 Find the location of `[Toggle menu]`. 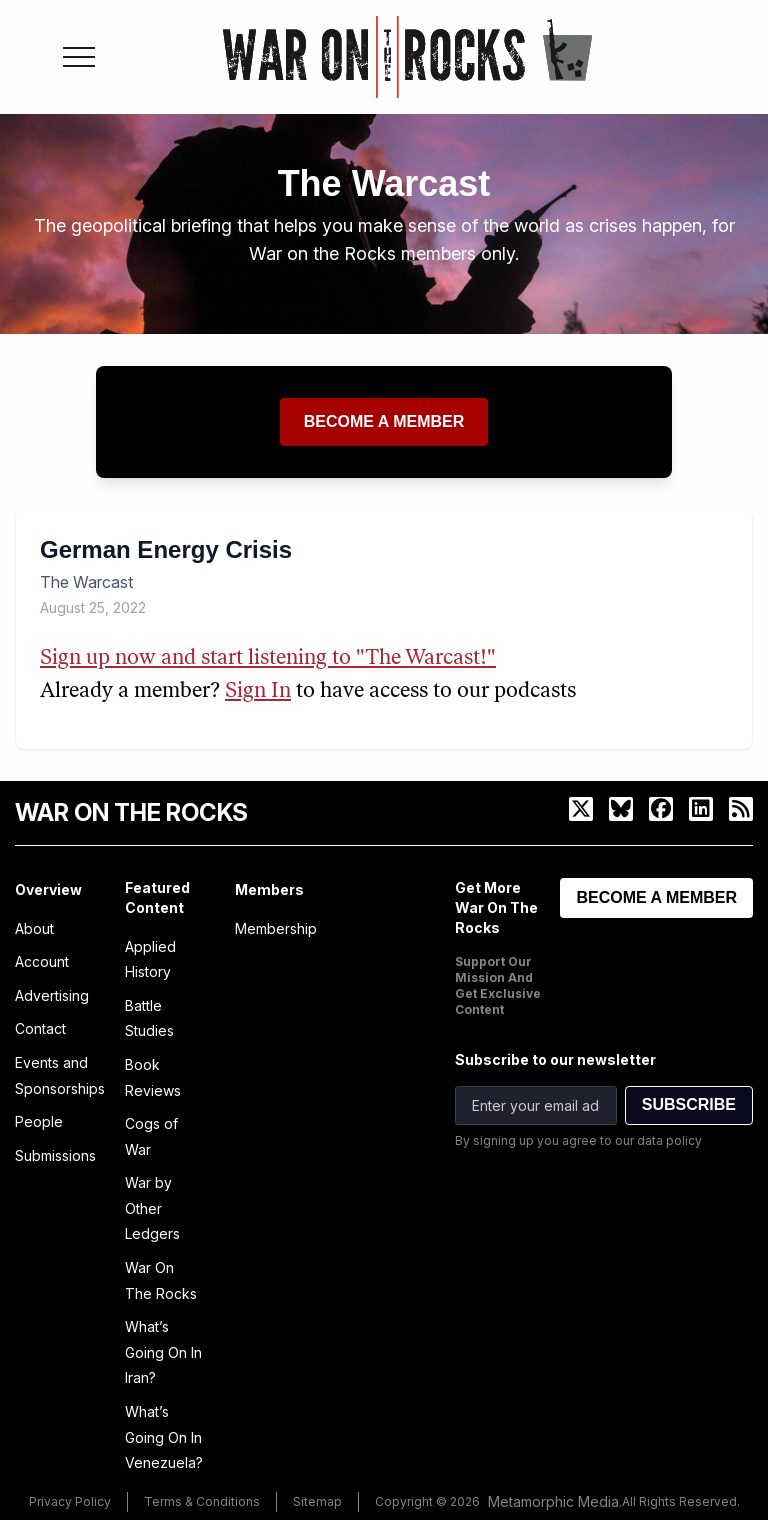

[Toggle menu] is located at coordinates (79, 57).